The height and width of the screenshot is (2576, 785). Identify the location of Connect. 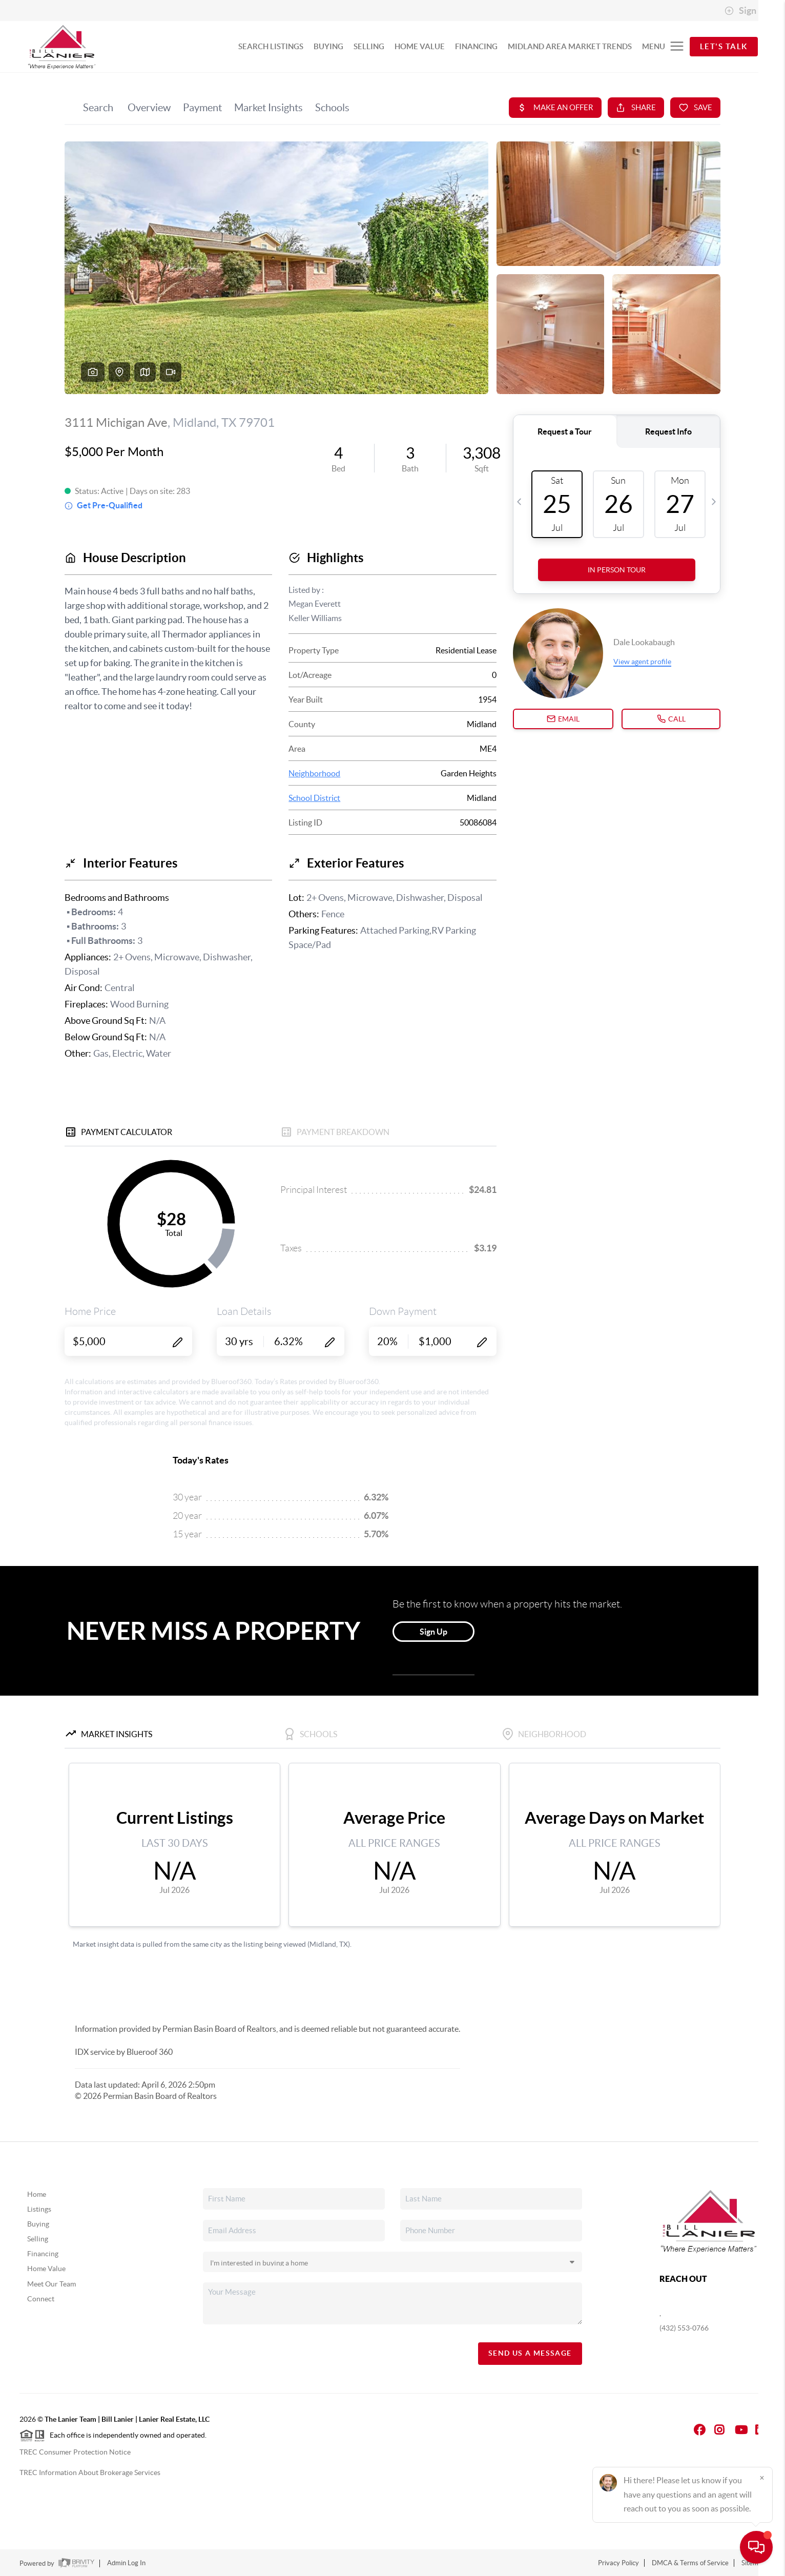
(40, 2299).